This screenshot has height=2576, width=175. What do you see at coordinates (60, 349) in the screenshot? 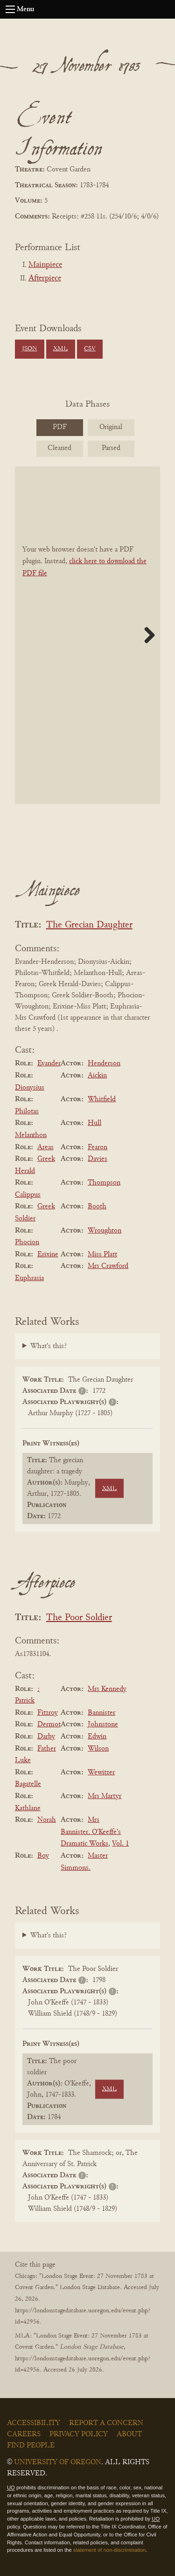
I see `XML` at bounding box center [60, 349].